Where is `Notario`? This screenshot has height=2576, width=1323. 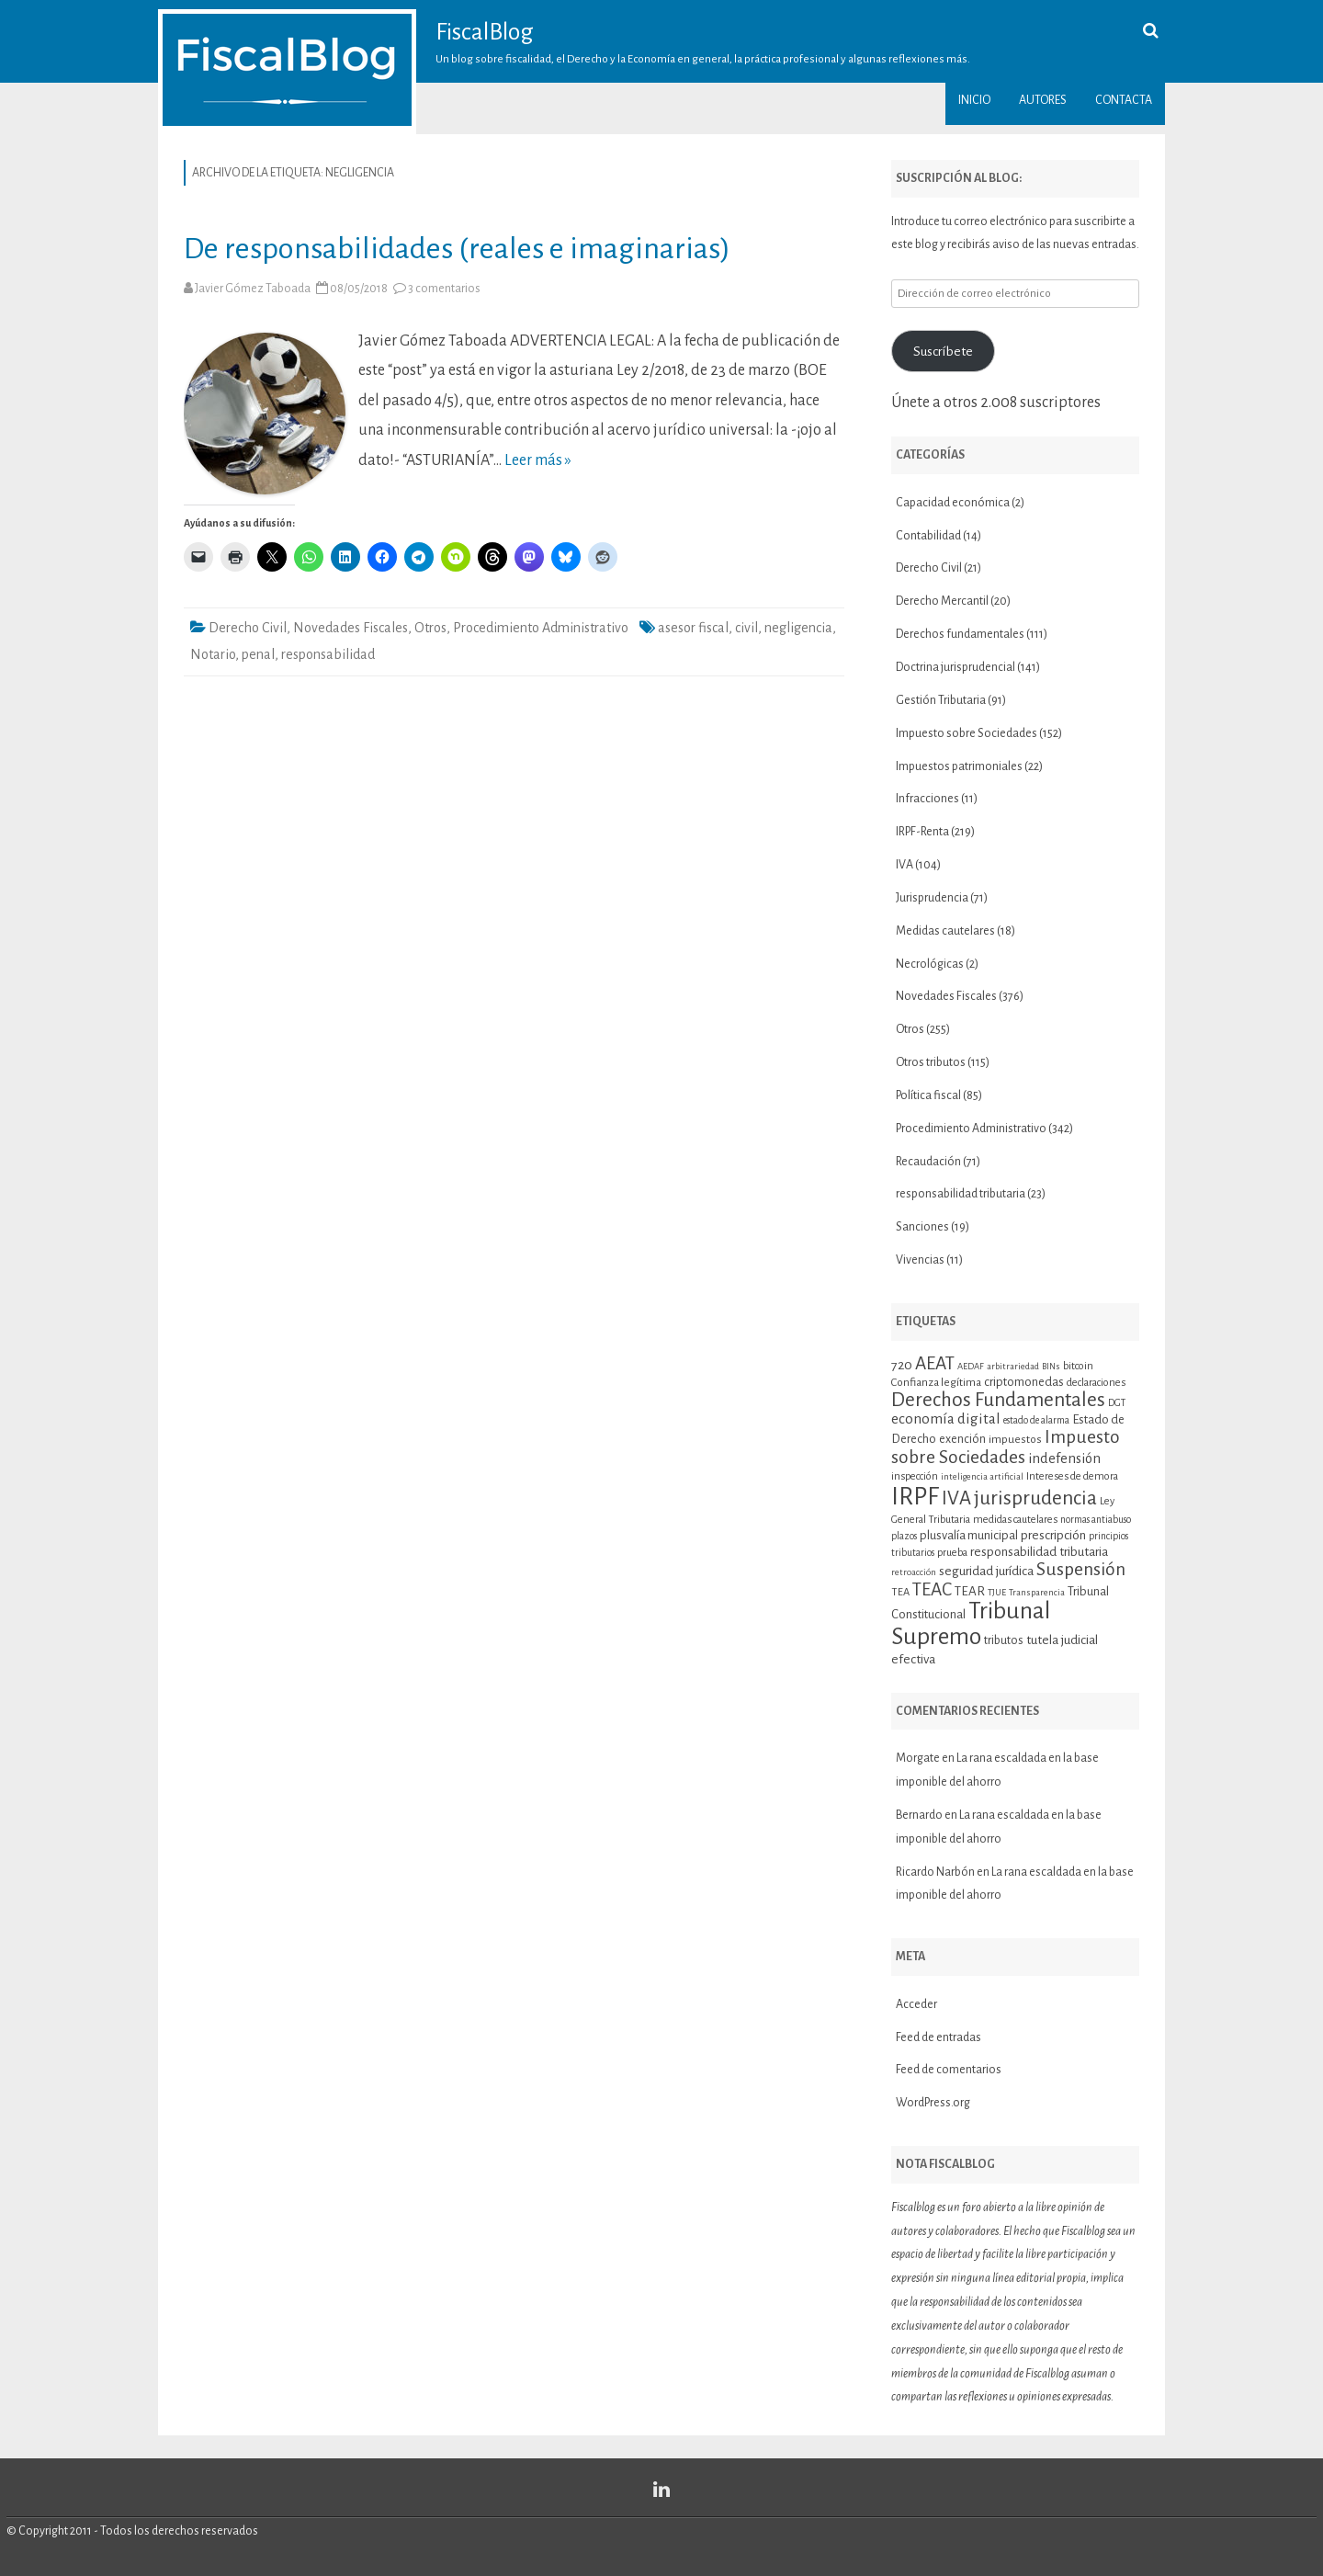 Notario is located at coordinates (212, 654).